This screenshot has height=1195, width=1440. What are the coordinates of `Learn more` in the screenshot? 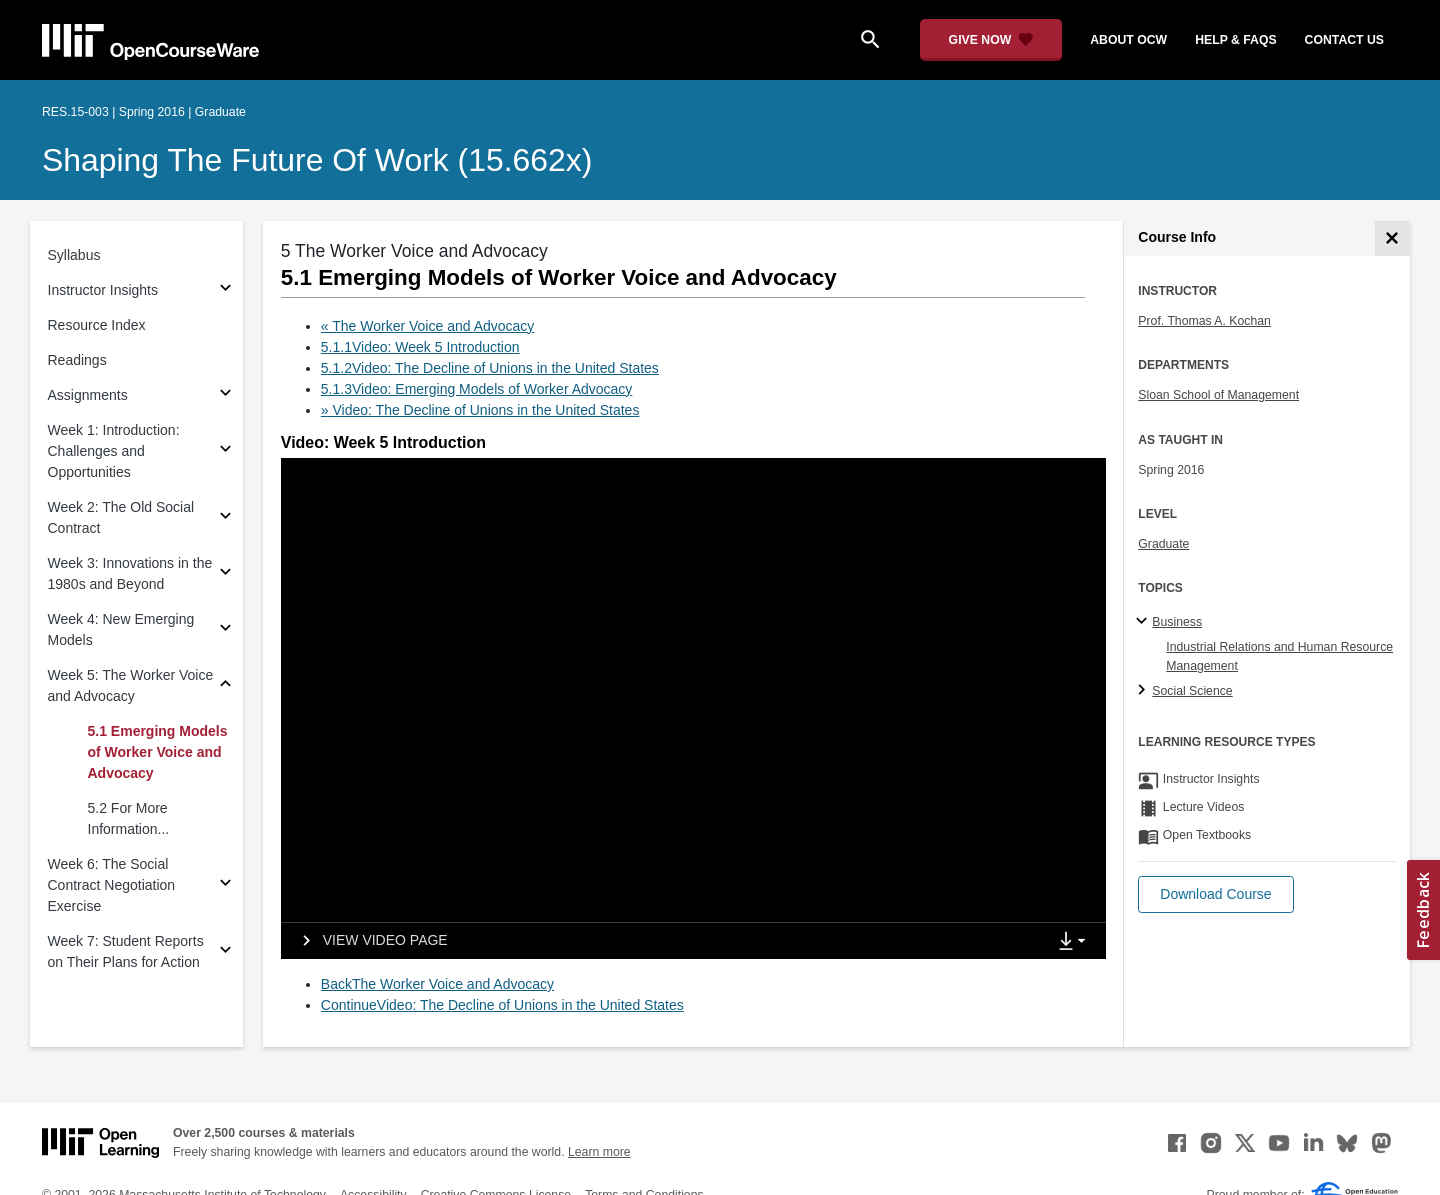 It's located at (599, 1152).